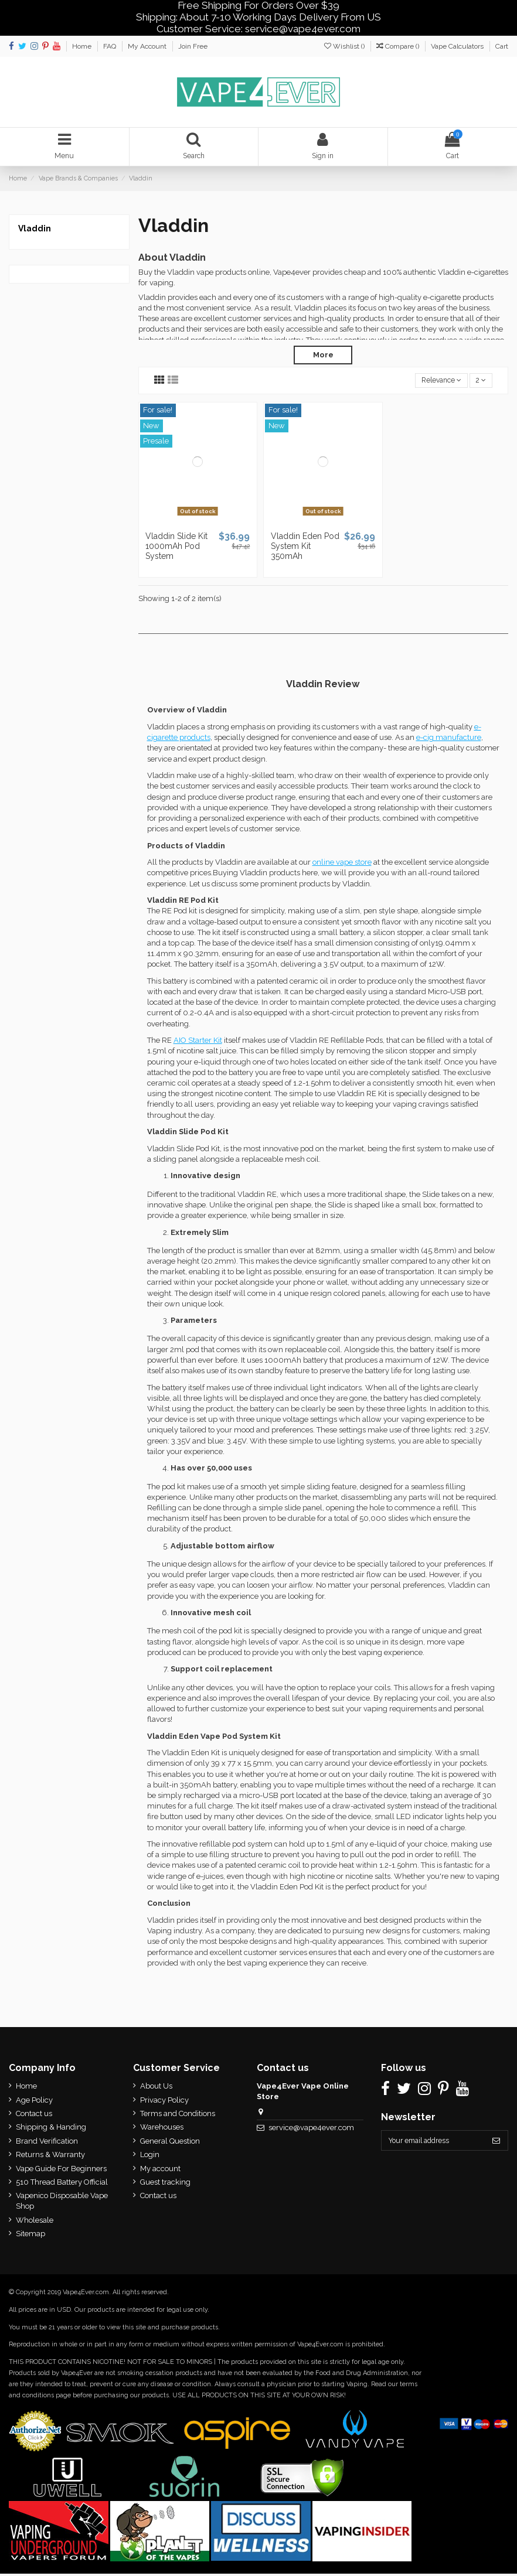 The image size is (517, 2576). I want to click on AIO Starter Kit, so click(198, 1042).